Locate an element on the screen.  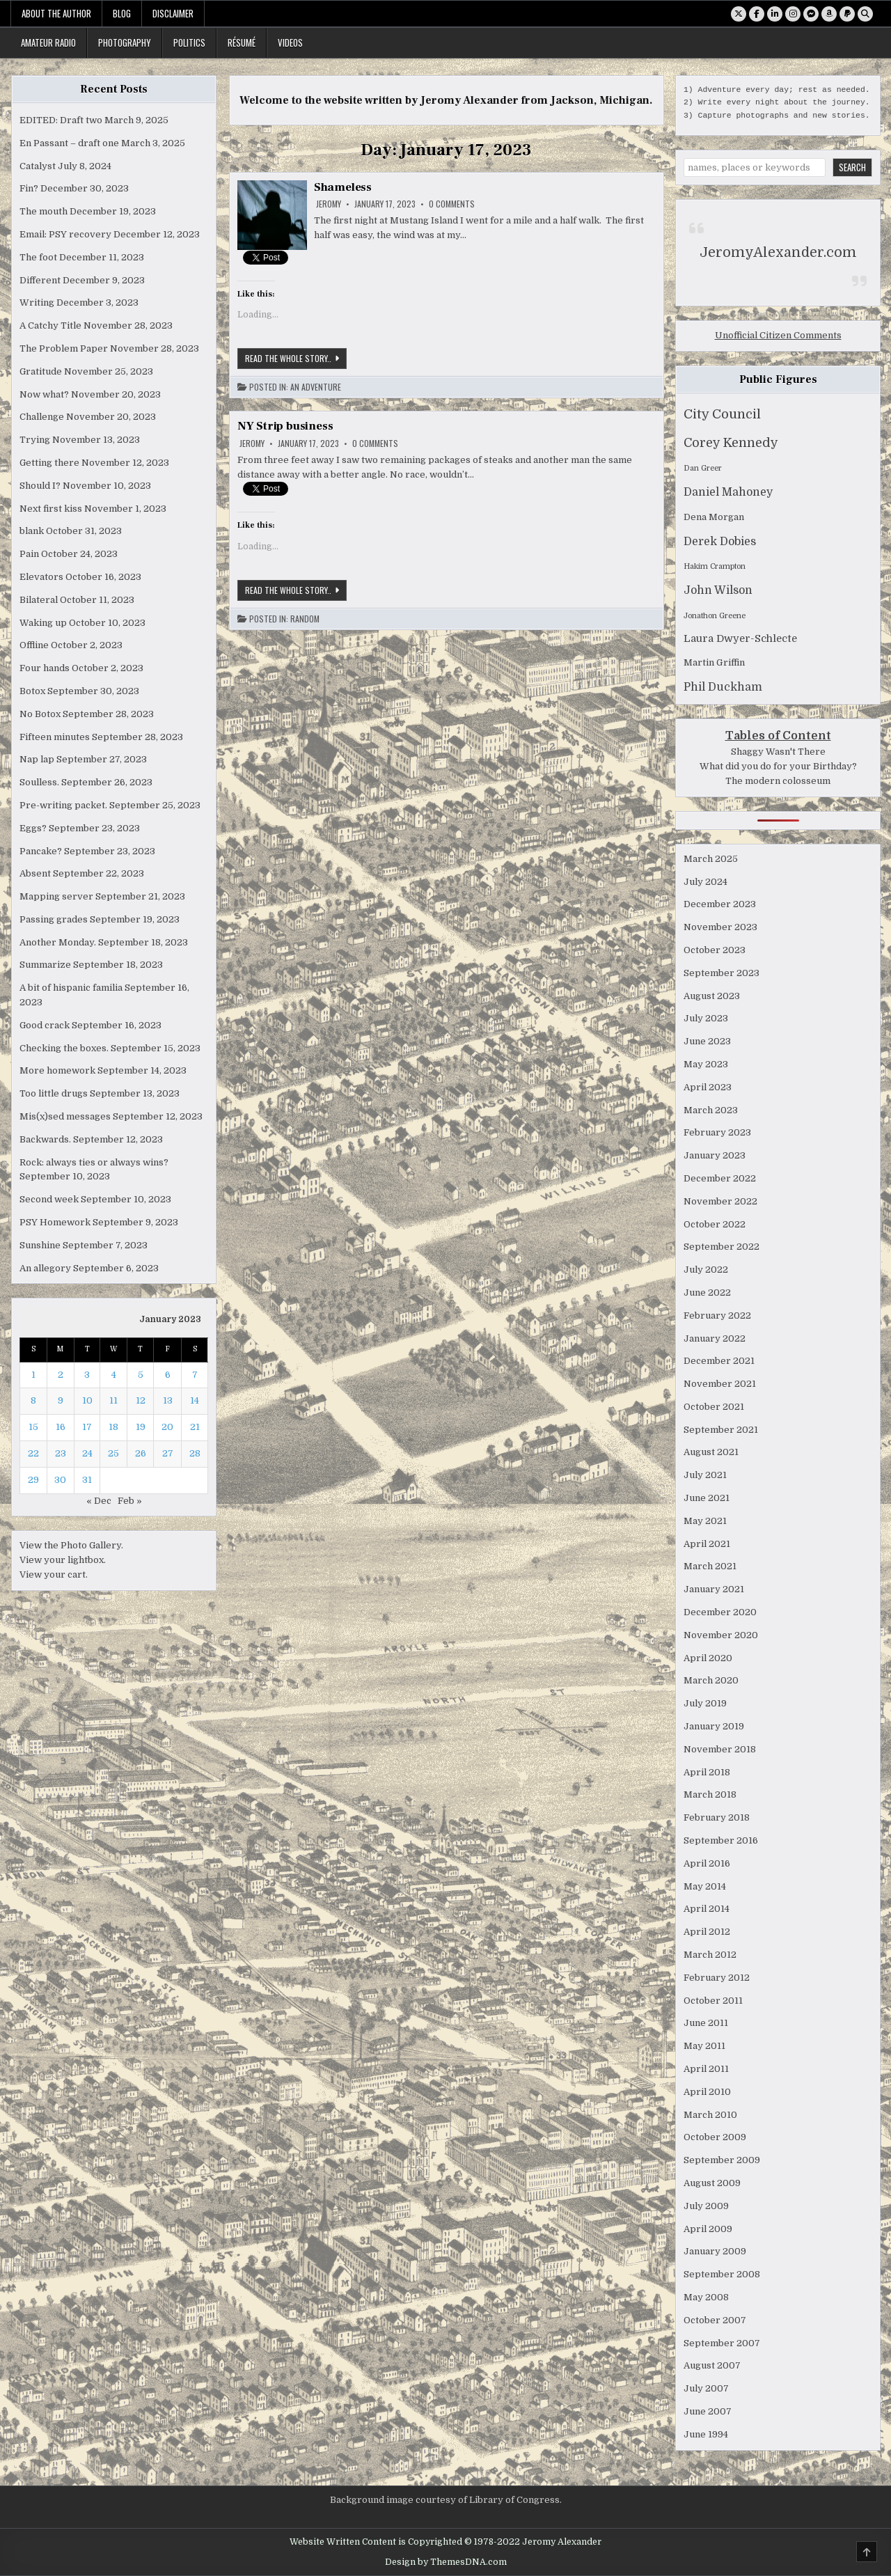
21 [Posts published on January 21, 2023] is located at coordinates (195, 1427).